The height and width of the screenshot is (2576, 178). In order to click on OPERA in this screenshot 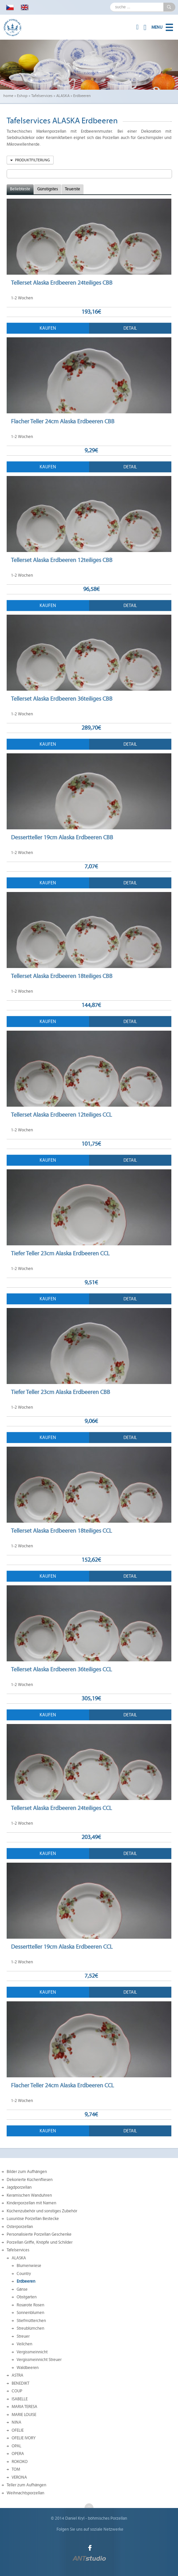, I will do `click(18, 2453)`.